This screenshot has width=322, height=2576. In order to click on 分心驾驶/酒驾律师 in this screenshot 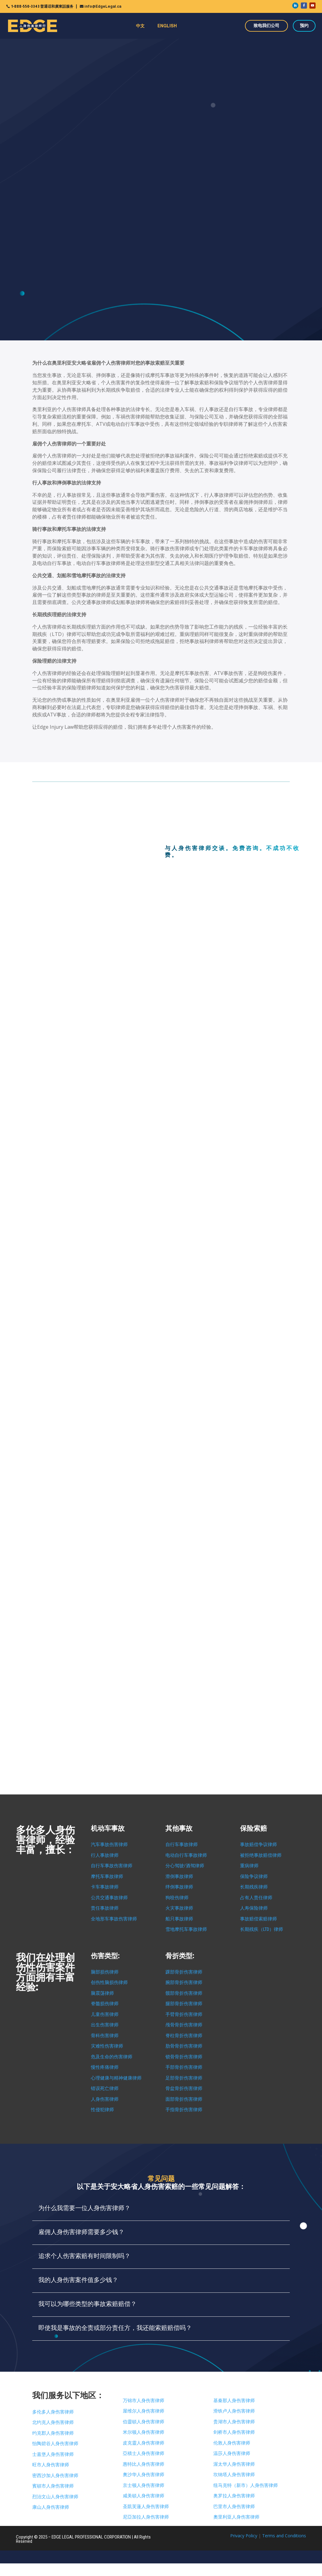, I will do `click(184, 1865)`.